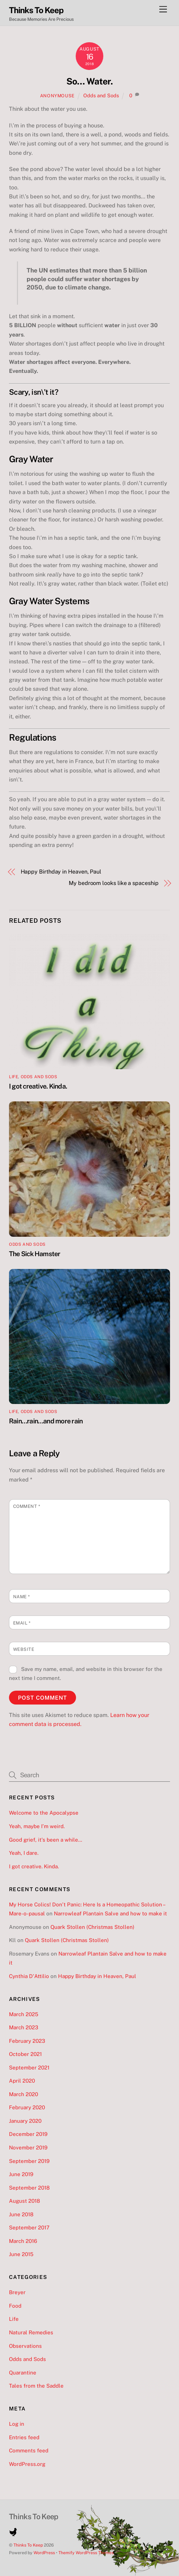  Describe the element at coordinates (25, 2346) in the screenshot. I see `Observations` at that location.